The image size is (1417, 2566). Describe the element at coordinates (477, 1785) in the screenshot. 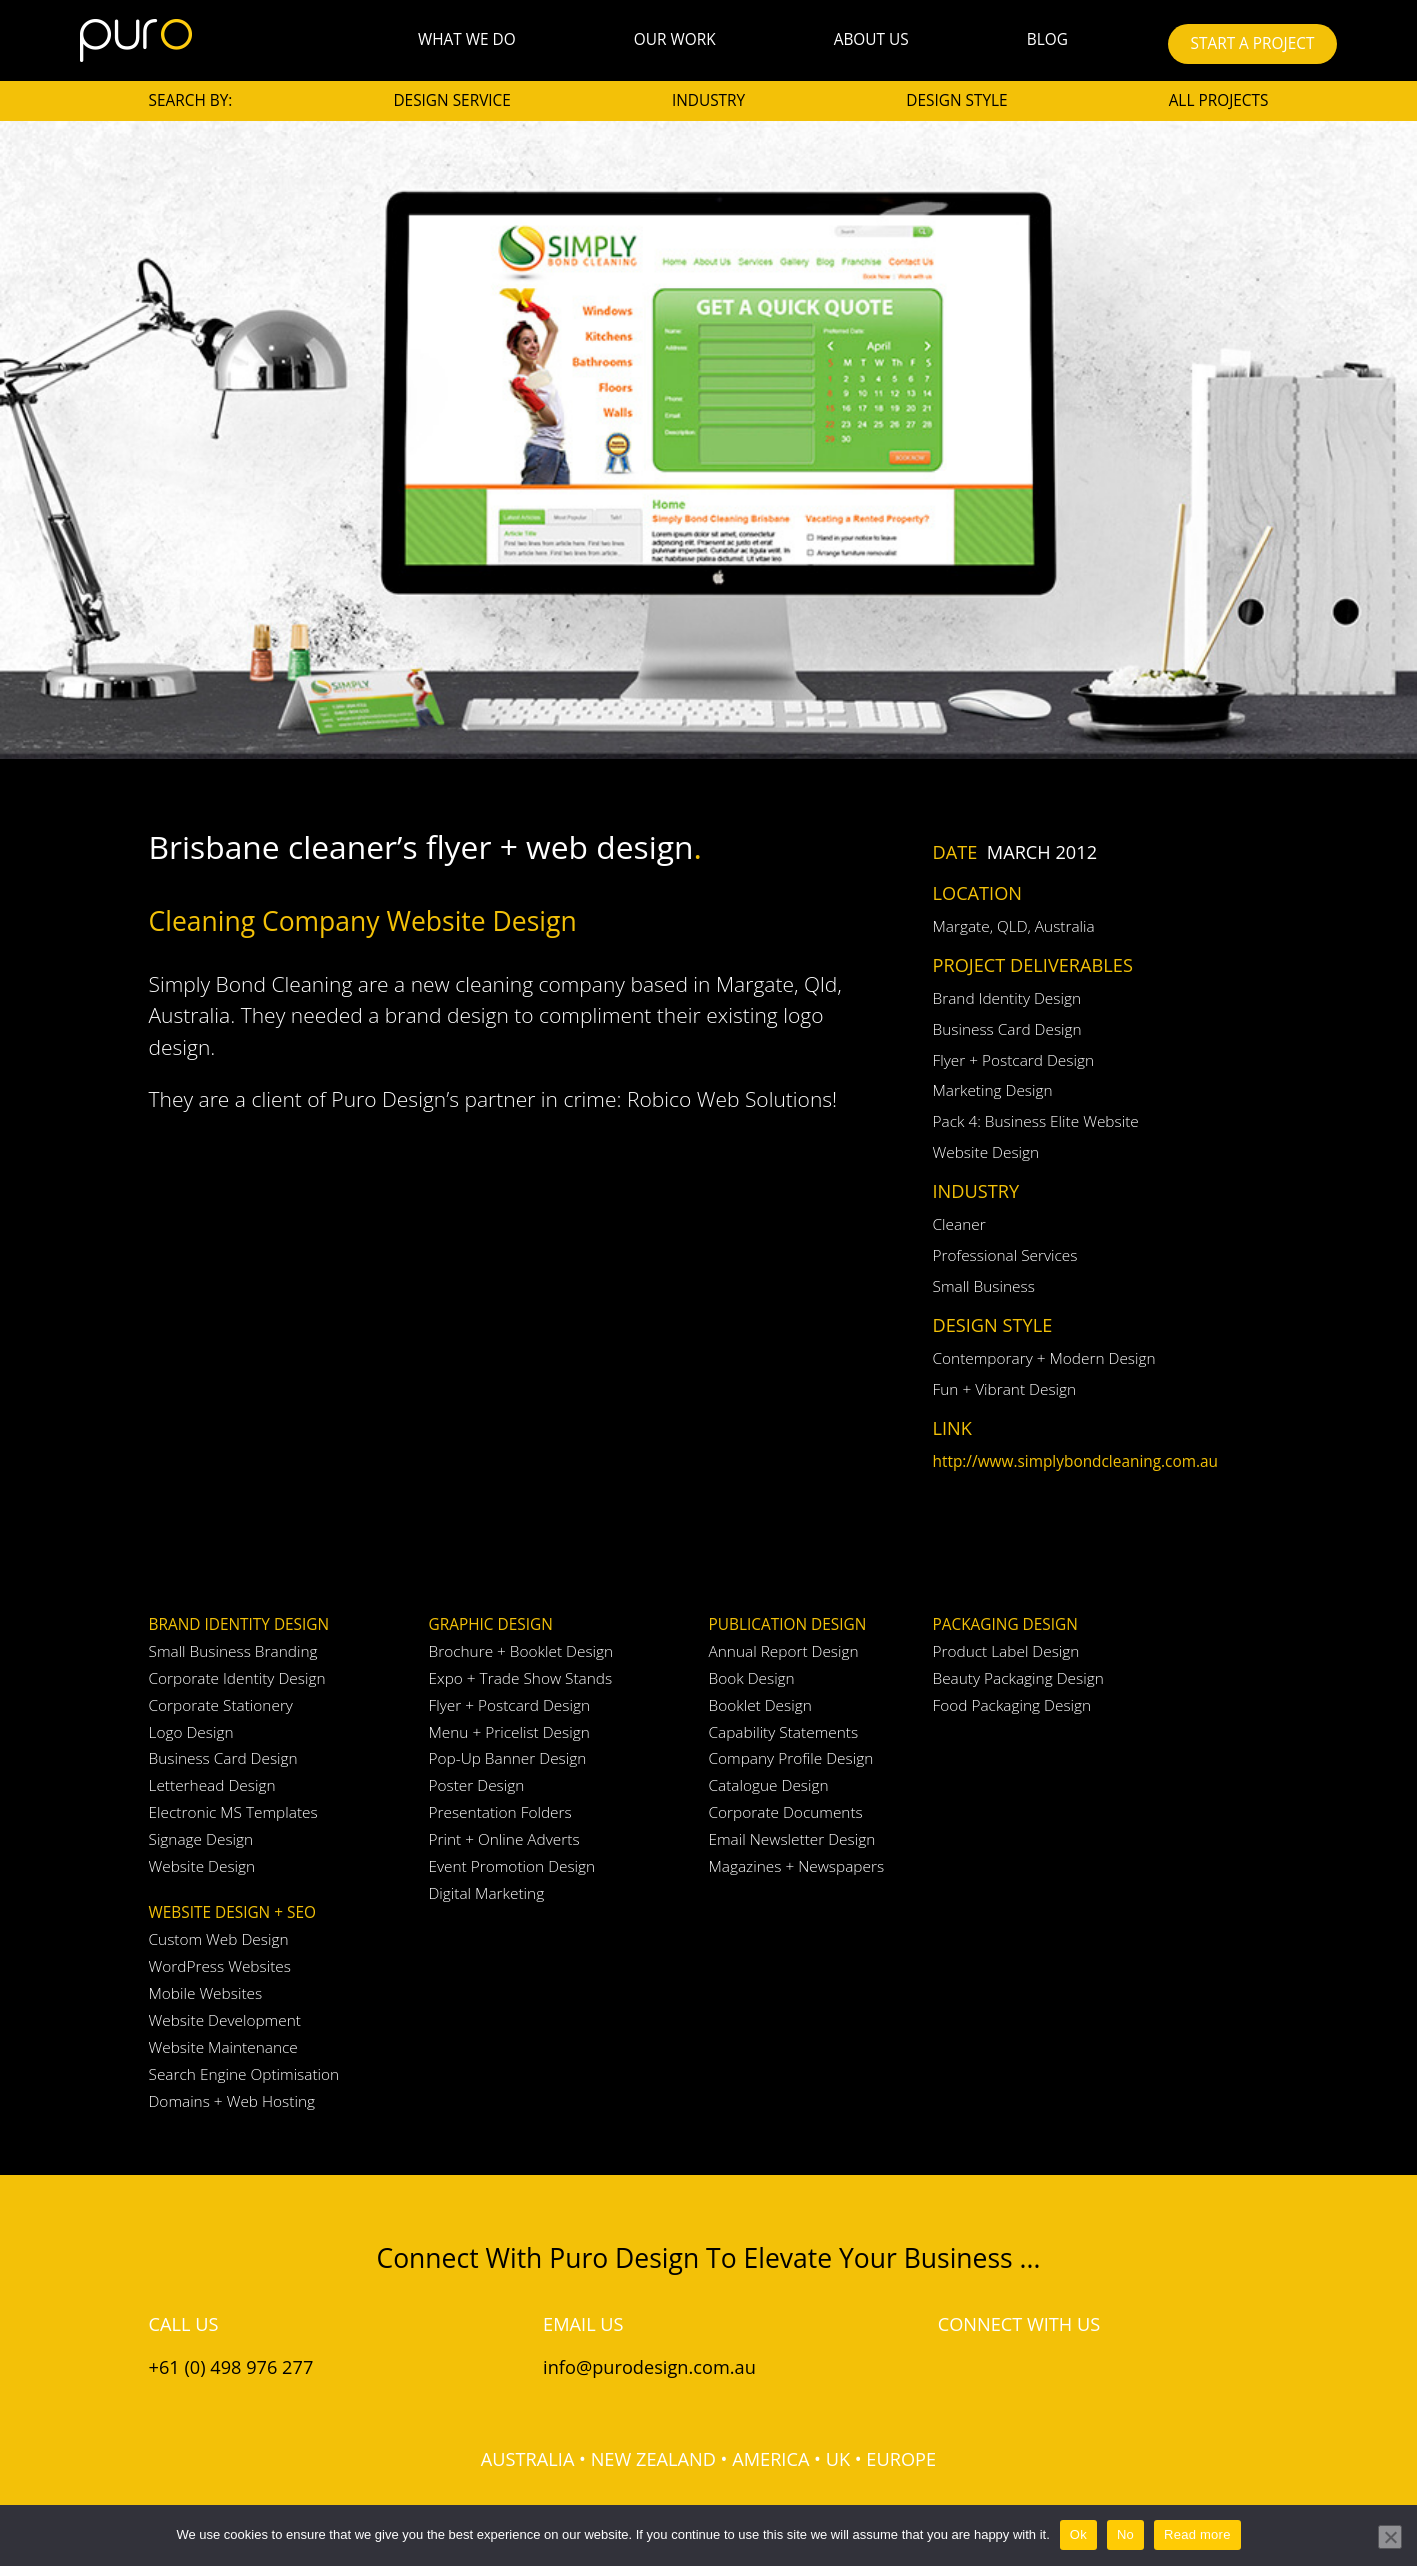

I see `Poster Design` at that location.